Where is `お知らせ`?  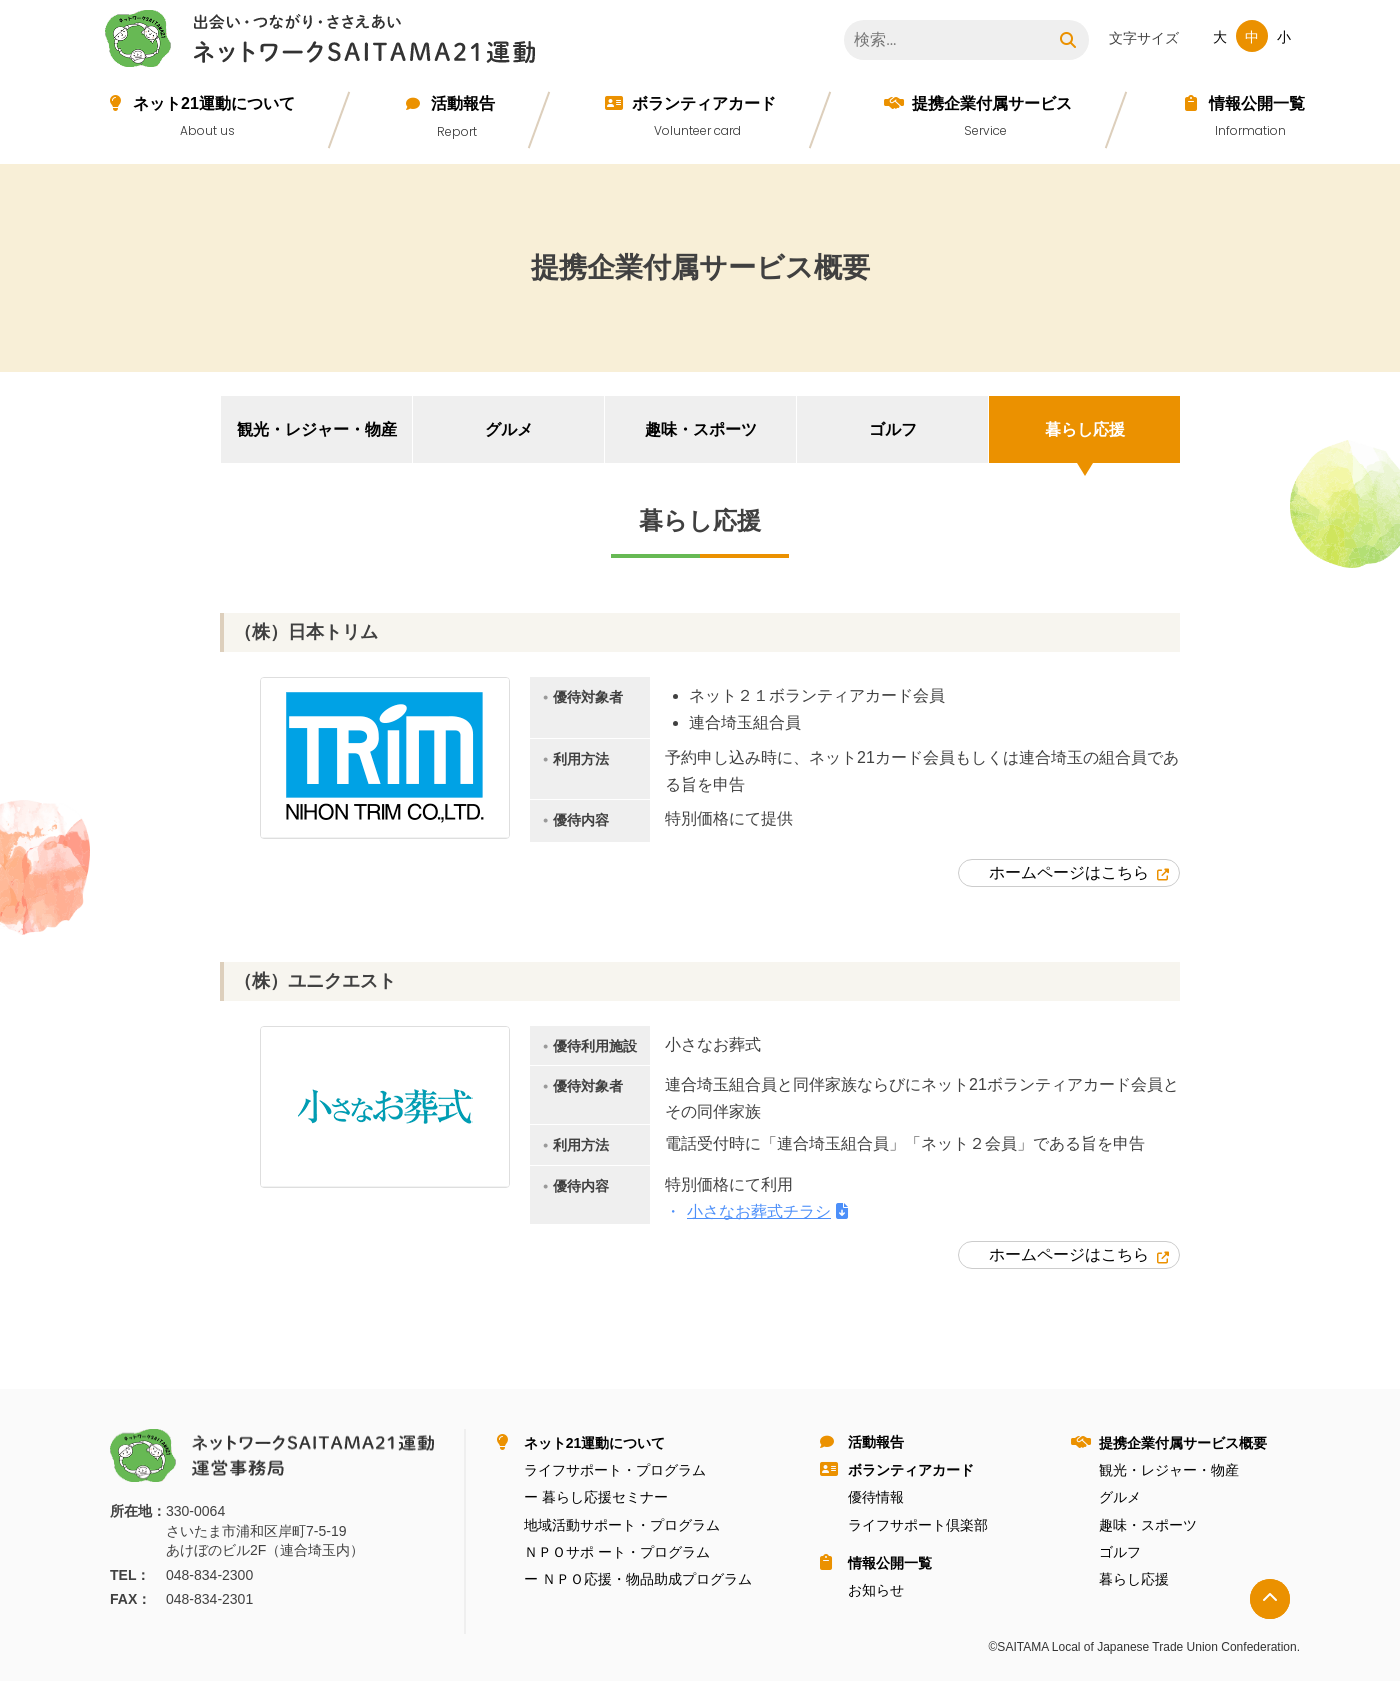
お知らせ is located at coordinates (876, 1590).